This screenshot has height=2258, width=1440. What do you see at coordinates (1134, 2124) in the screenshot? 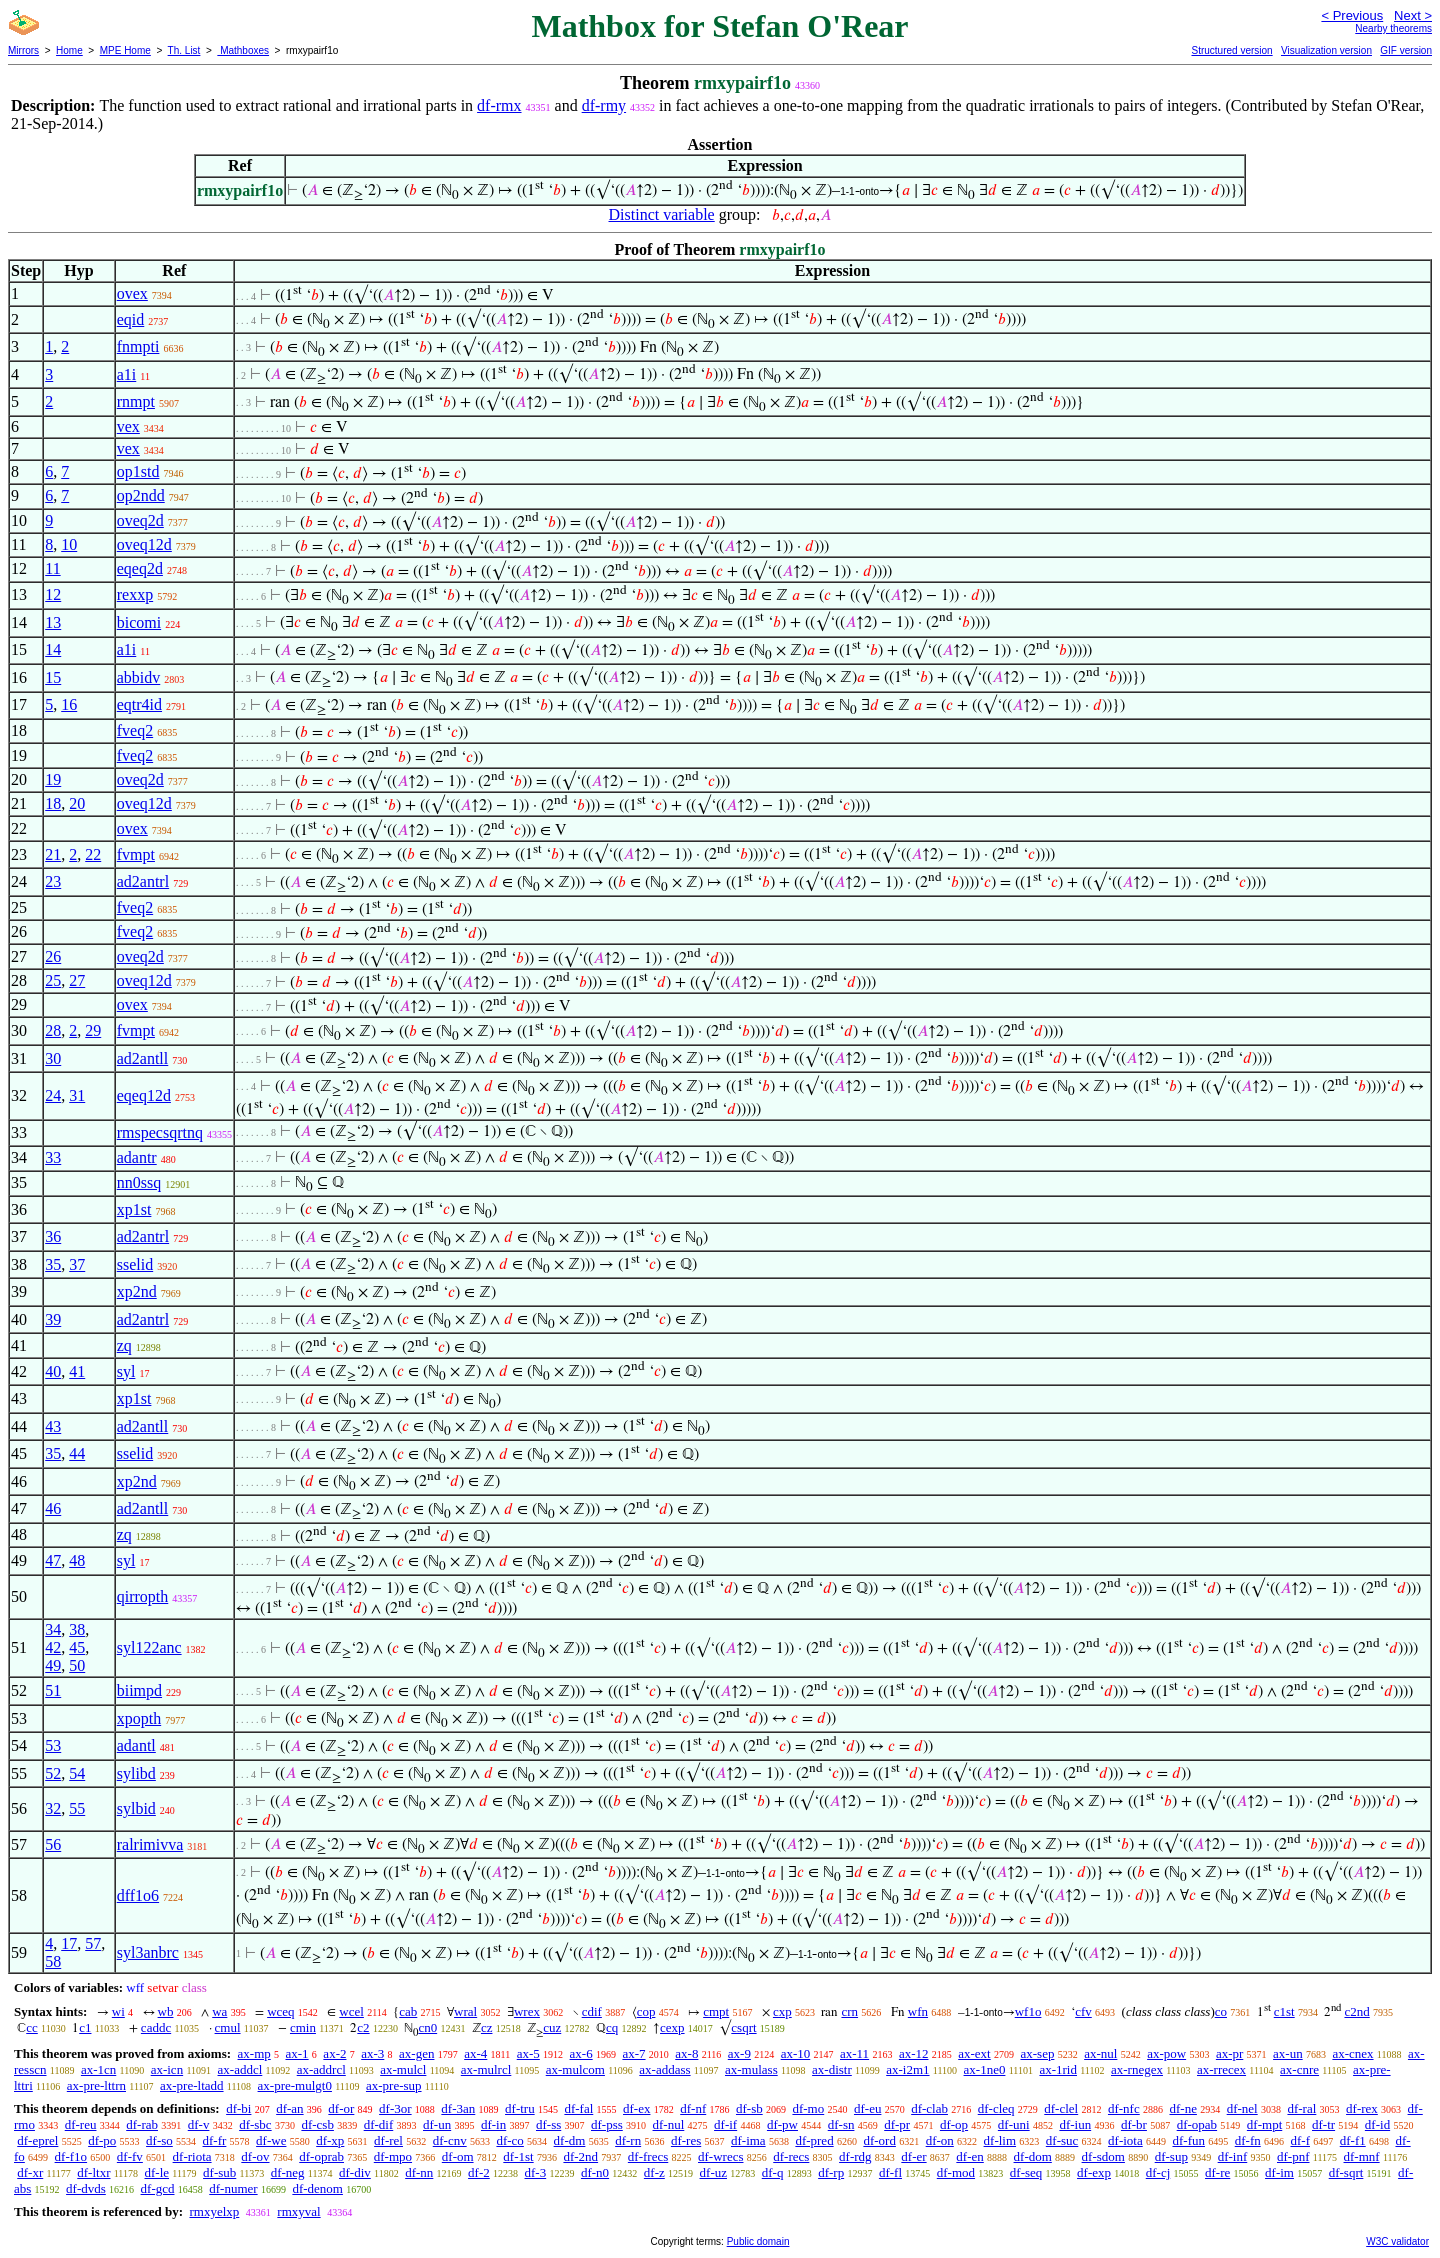
I see `df-br` at bounding box center [1134, 2124].